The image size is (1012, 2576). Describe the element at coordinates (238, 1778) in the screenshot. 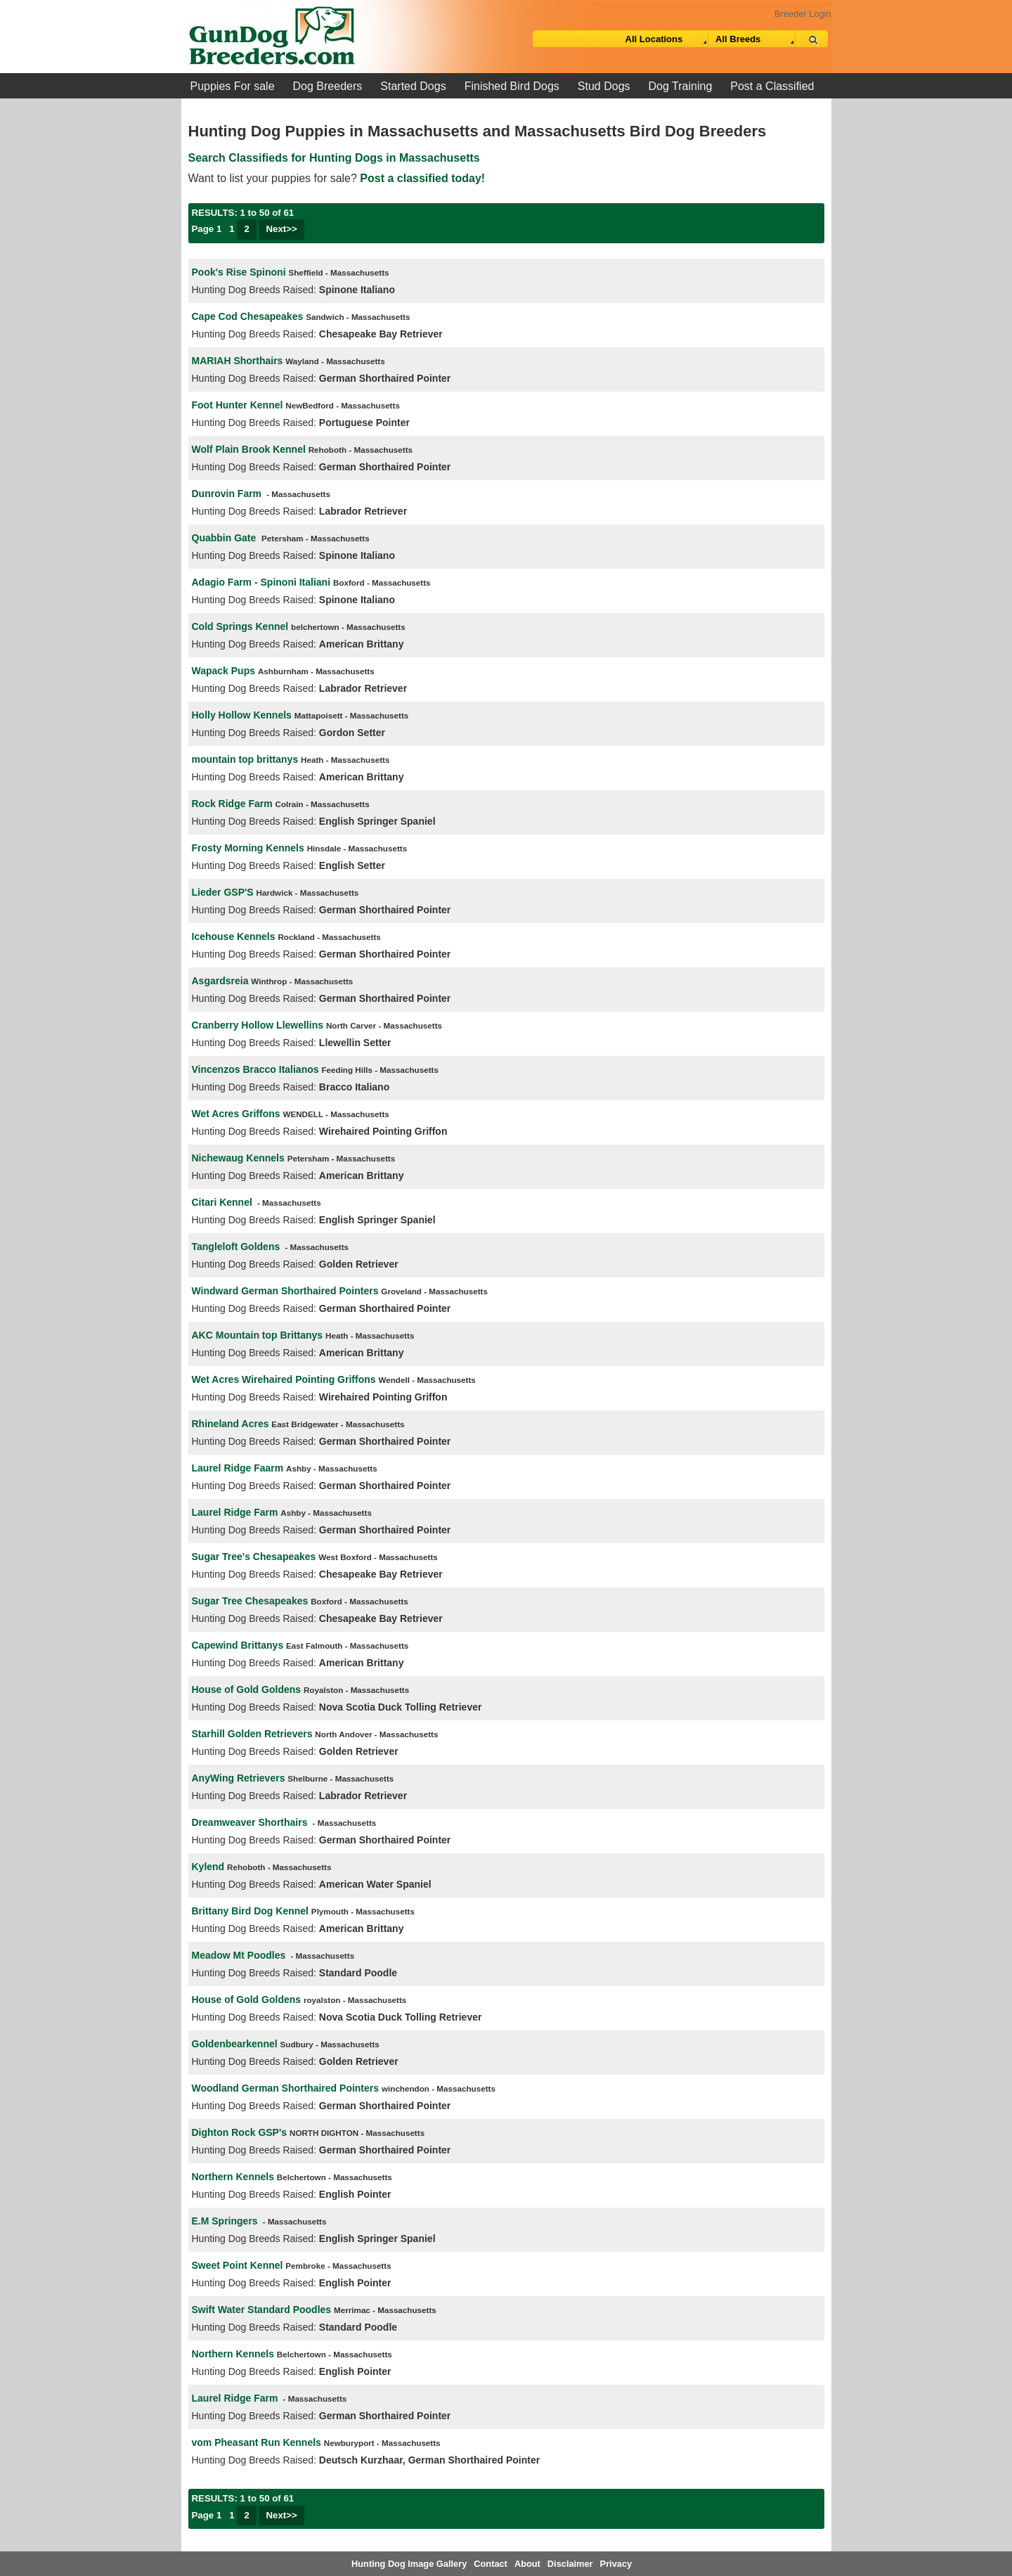

I see `AnyWing Retrievers` at that location.